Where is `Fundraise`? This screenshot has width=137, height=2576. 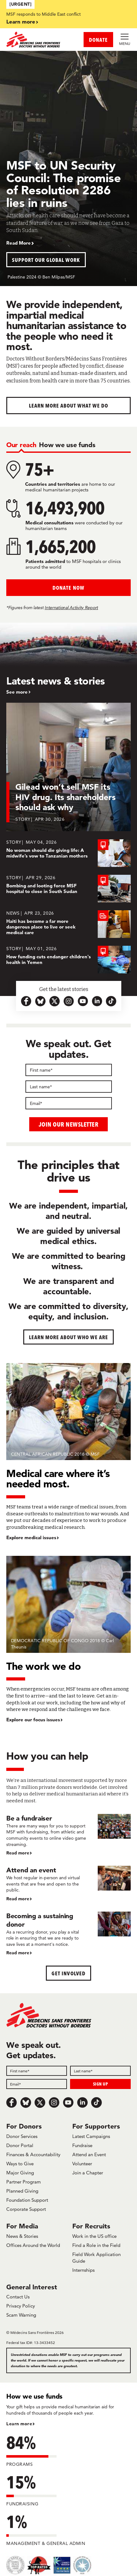
Fundraise is located at coordinates (82, 2145).